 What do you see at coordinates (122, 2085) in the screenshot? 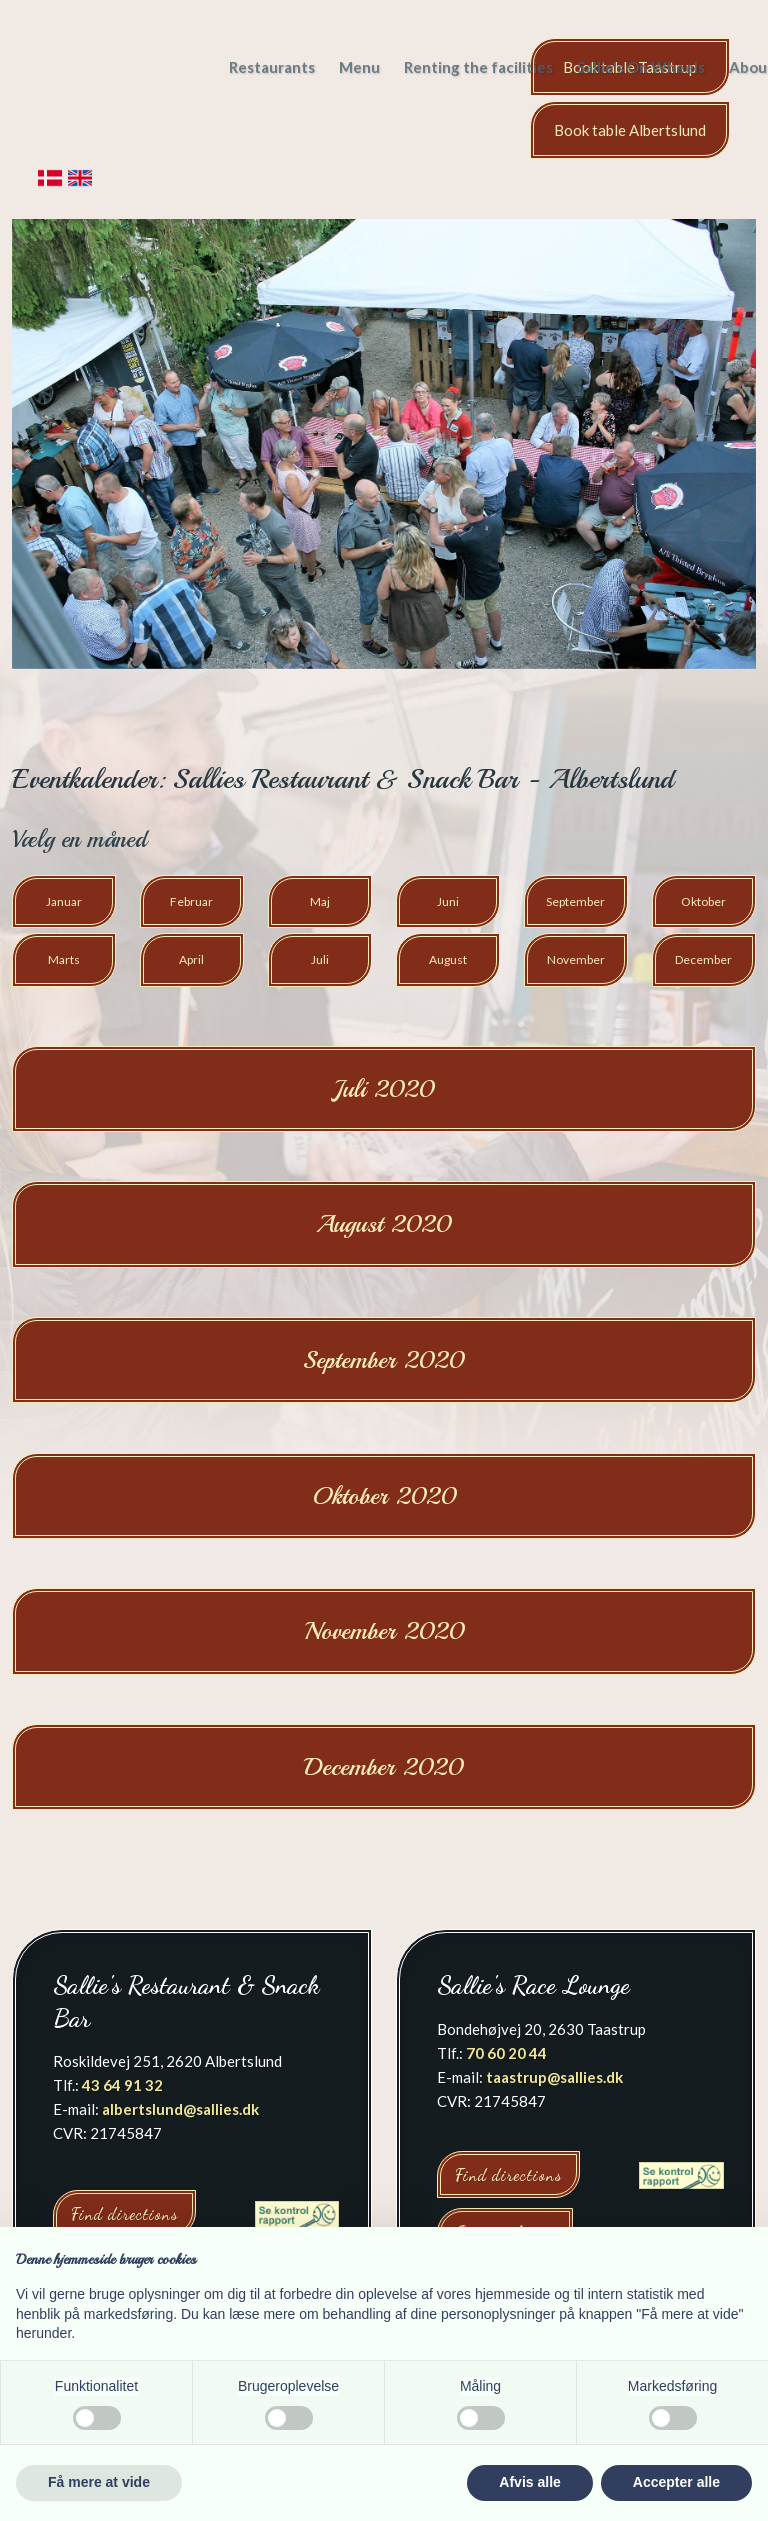
I see `43 64 91 32` at bounding box center [122, 2085].